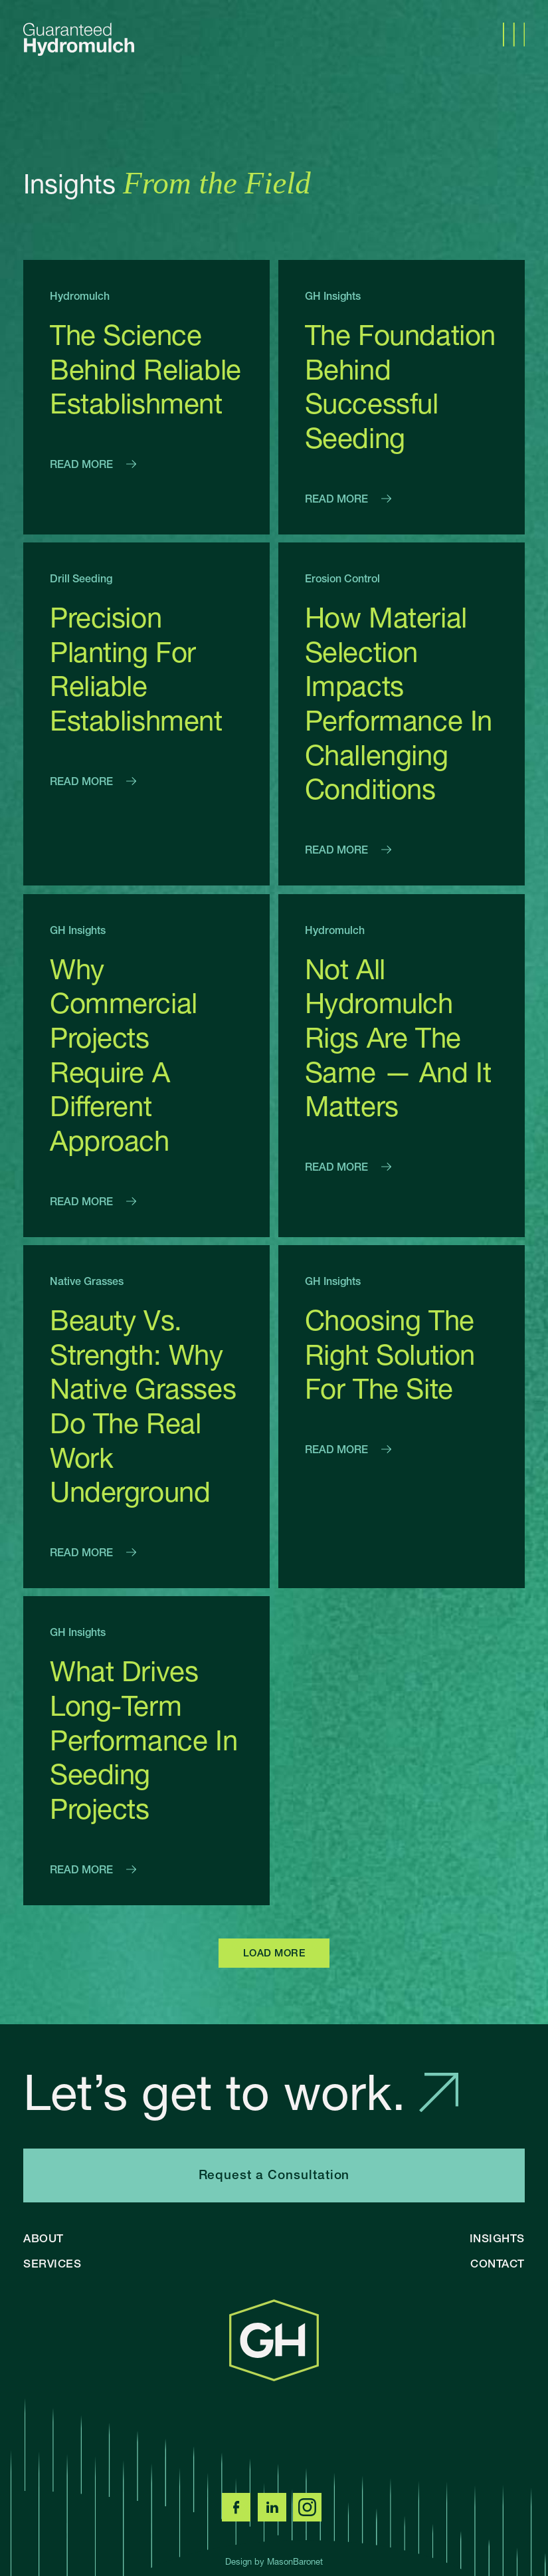 The height and width of the screenshot is (2576, 548). What do you see at coordinates (497, 2238) in the screenshot?
I see `Insights` at bounding box center [497, 2238].